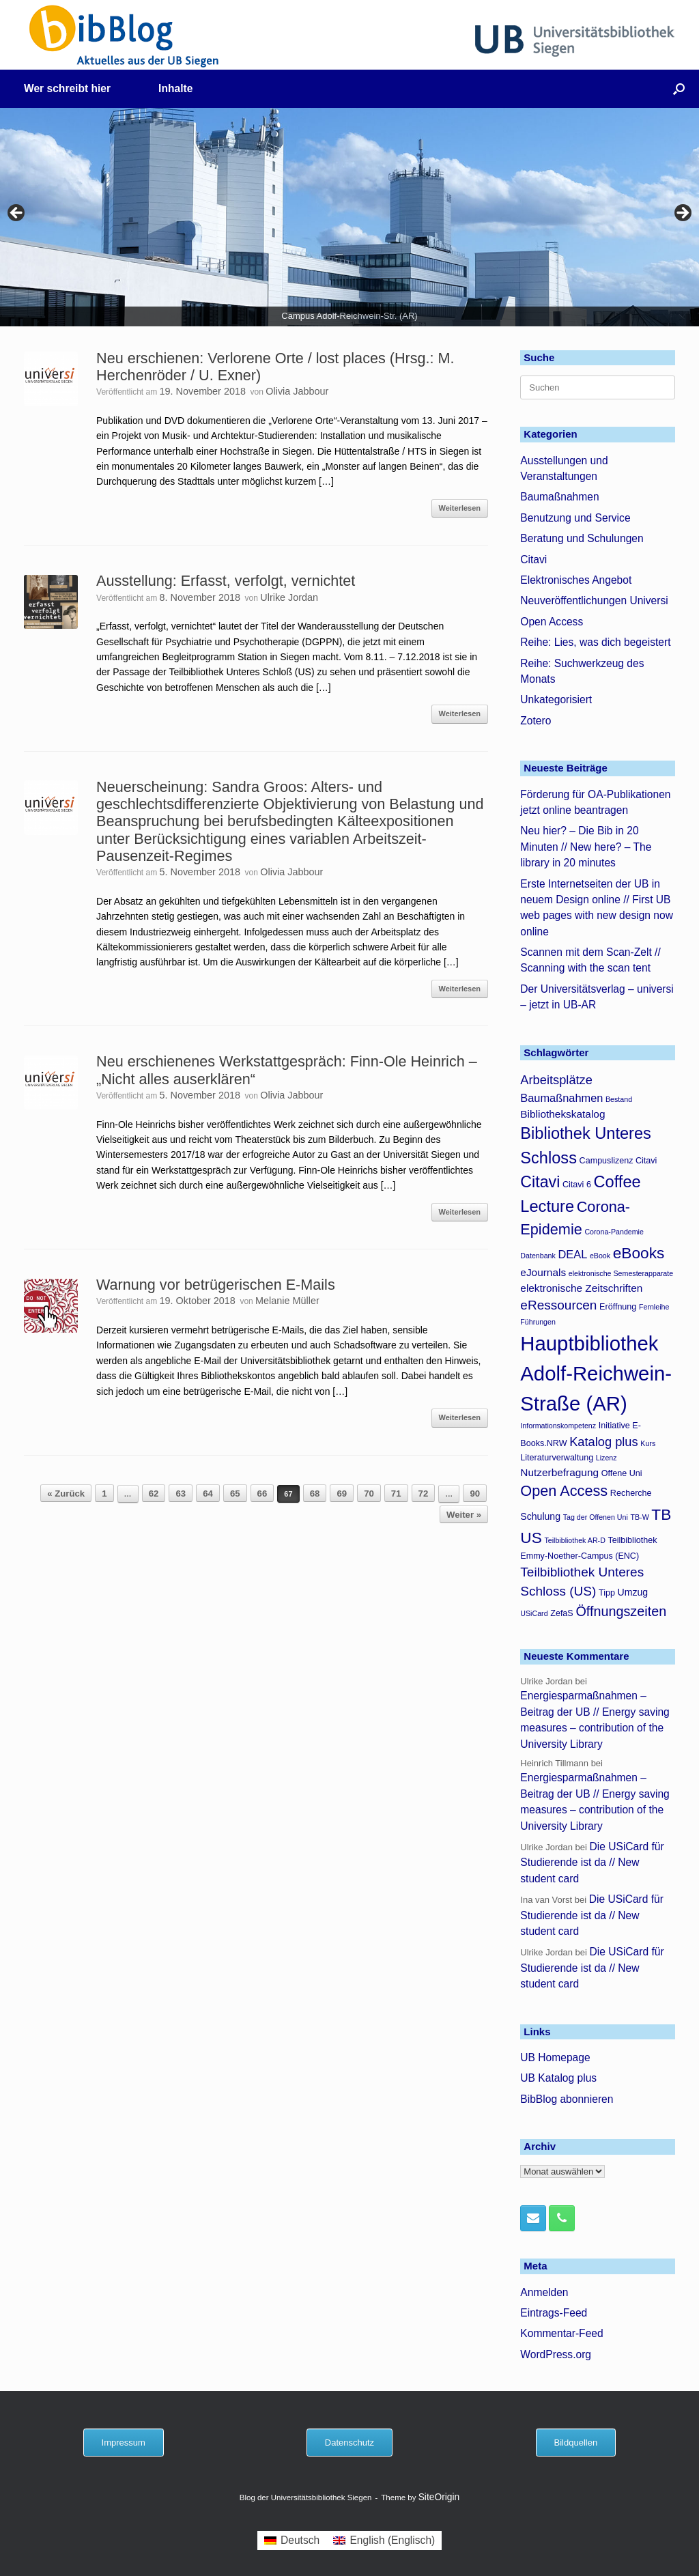 The image size is (699, 2576). I want to click on < [button], so click(17, 213).